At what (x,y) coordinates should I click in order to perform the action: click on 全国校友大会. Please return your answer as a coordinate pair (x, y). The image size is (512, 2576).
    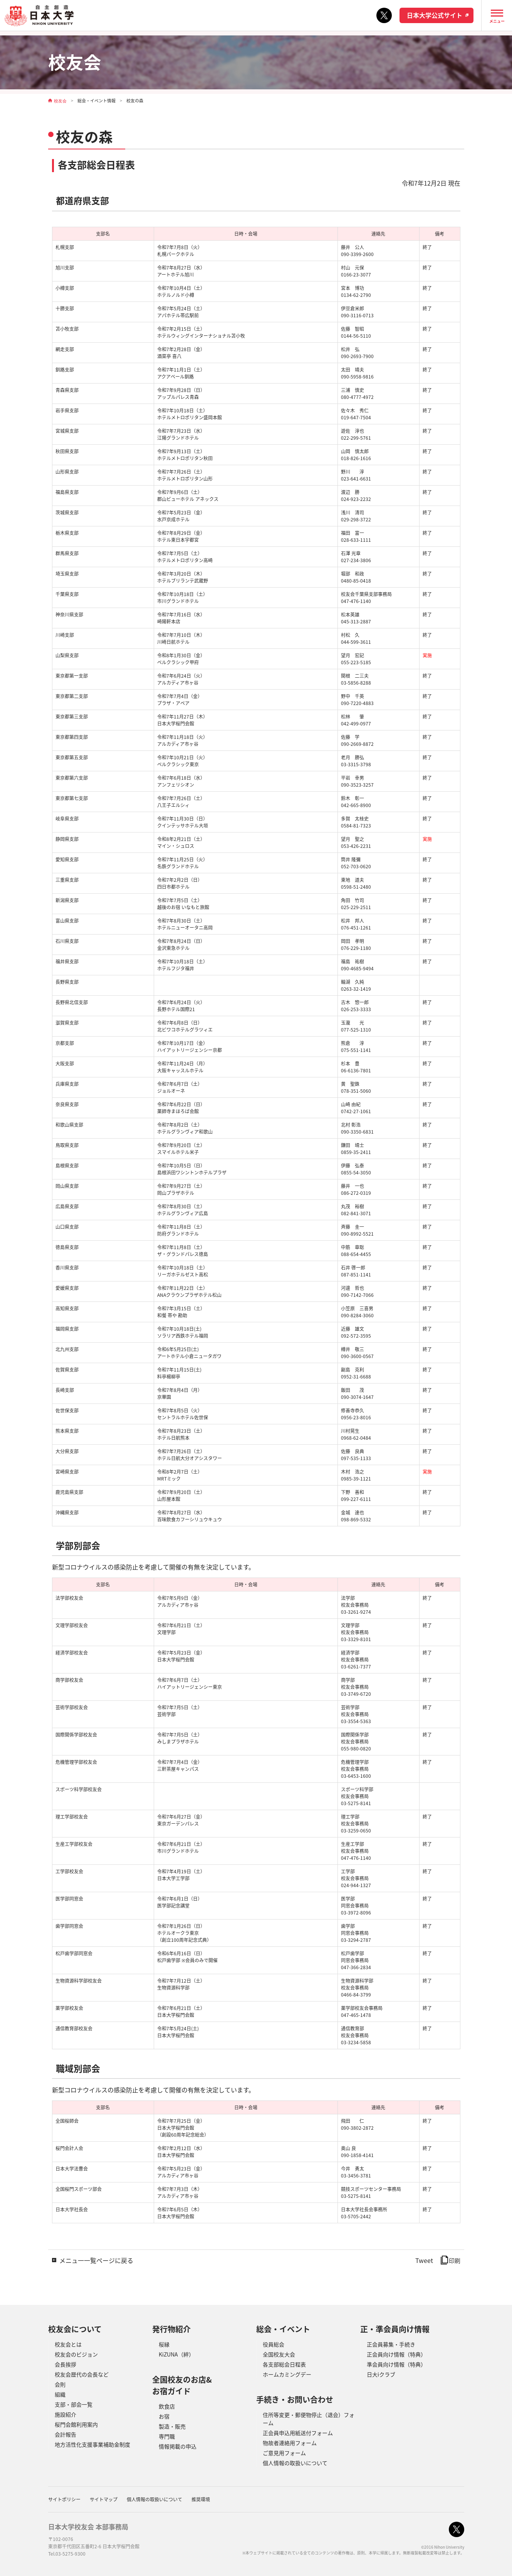
    Looking at the image, I should click on (279, 2354).